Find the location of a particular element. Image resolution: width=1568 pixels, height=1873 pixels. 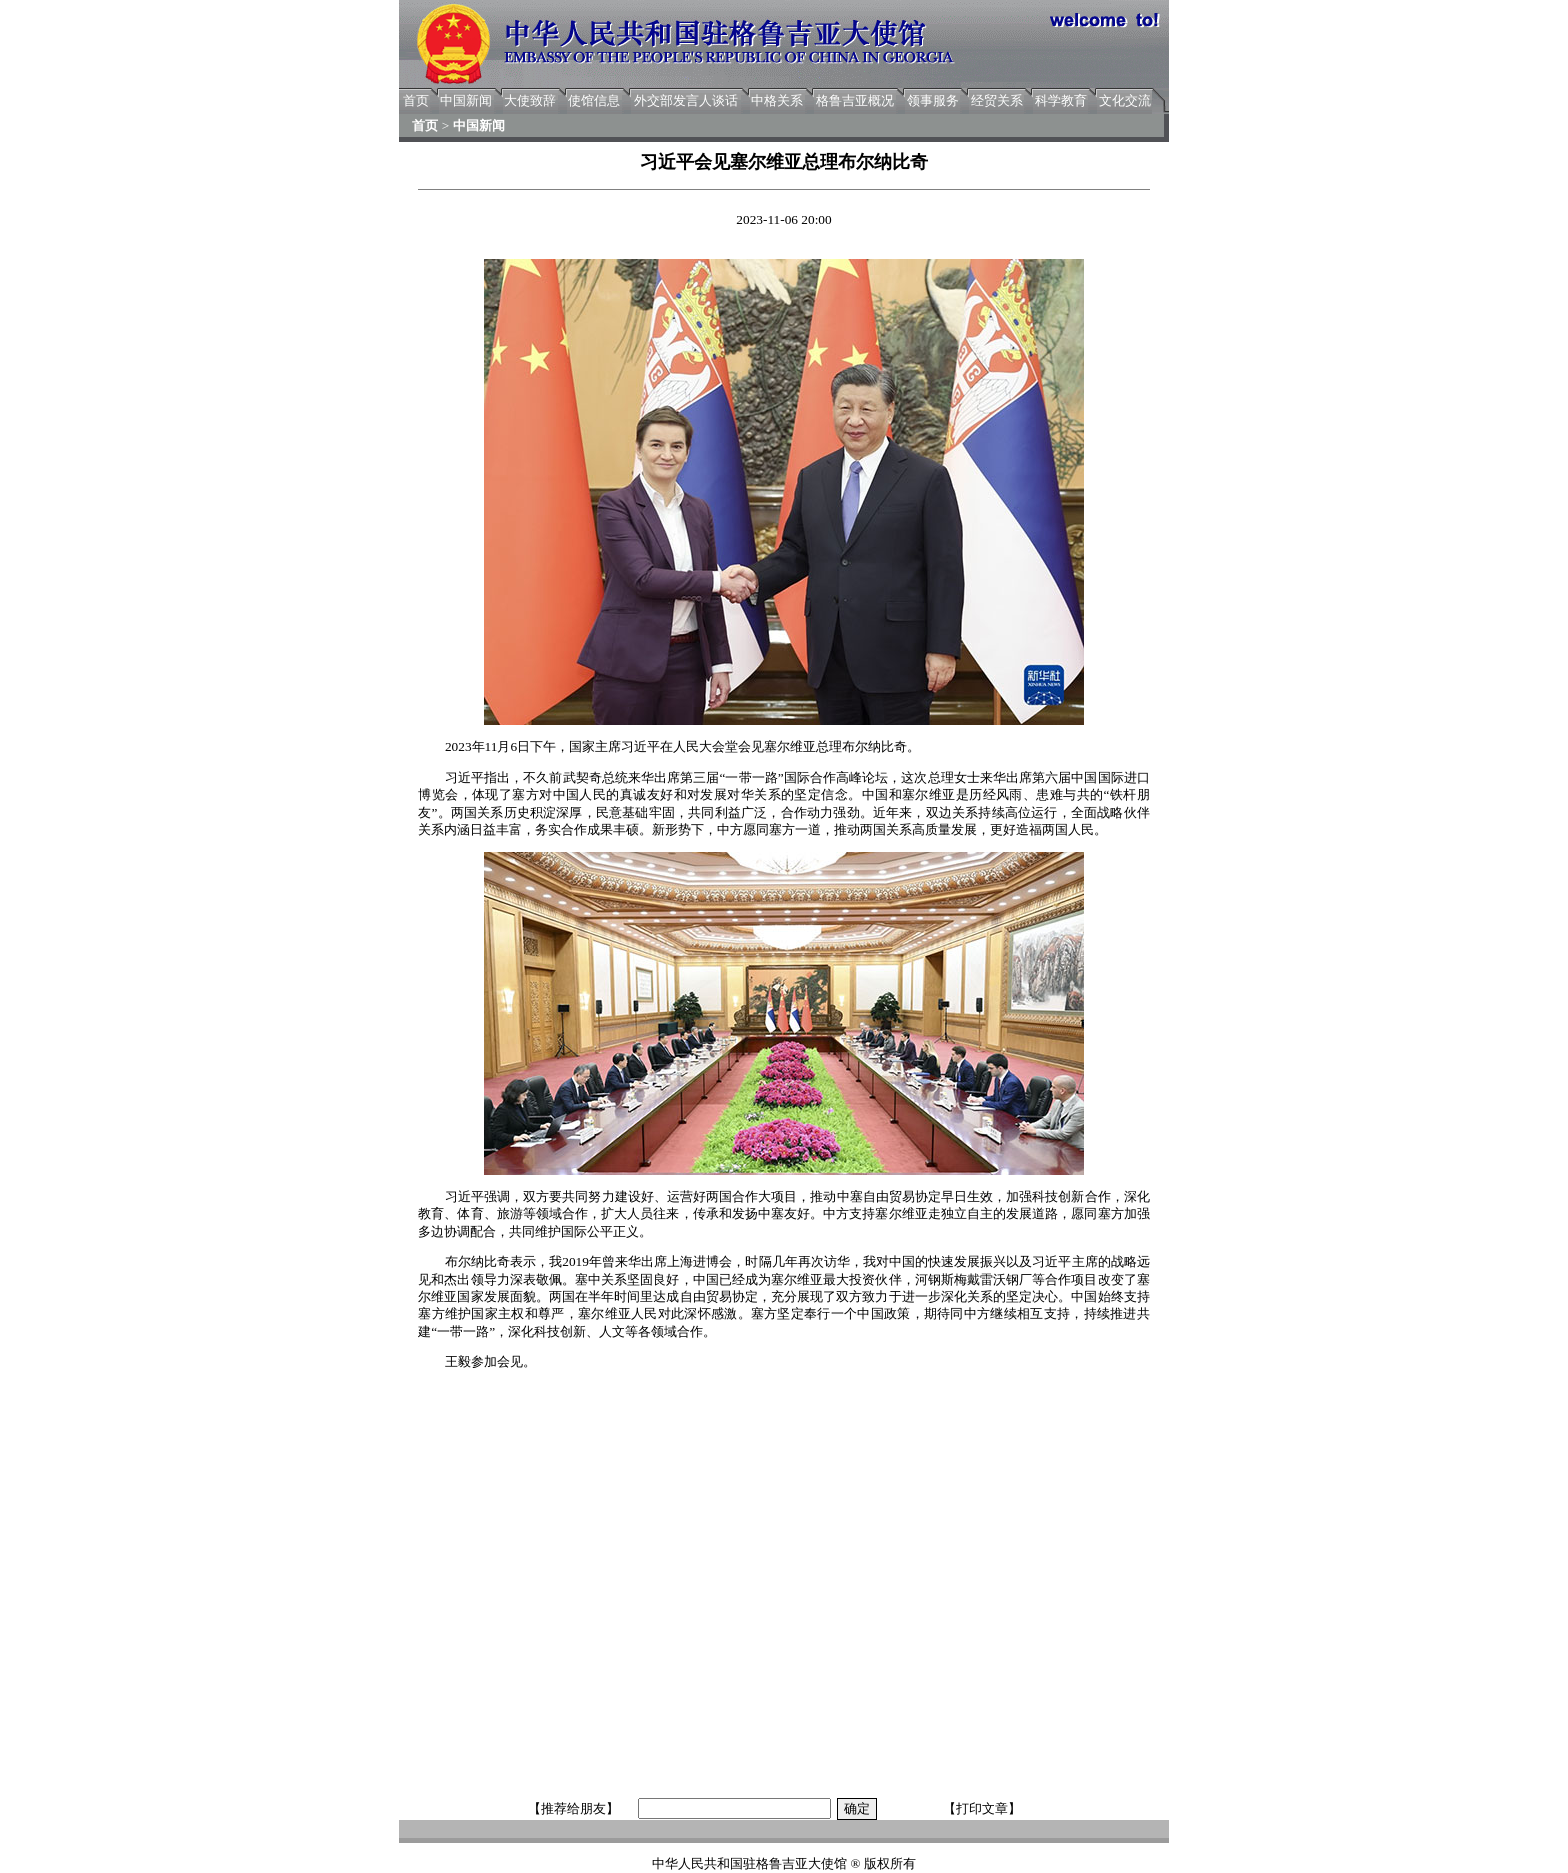

文化交流 is located at coordinates (1125, 100).